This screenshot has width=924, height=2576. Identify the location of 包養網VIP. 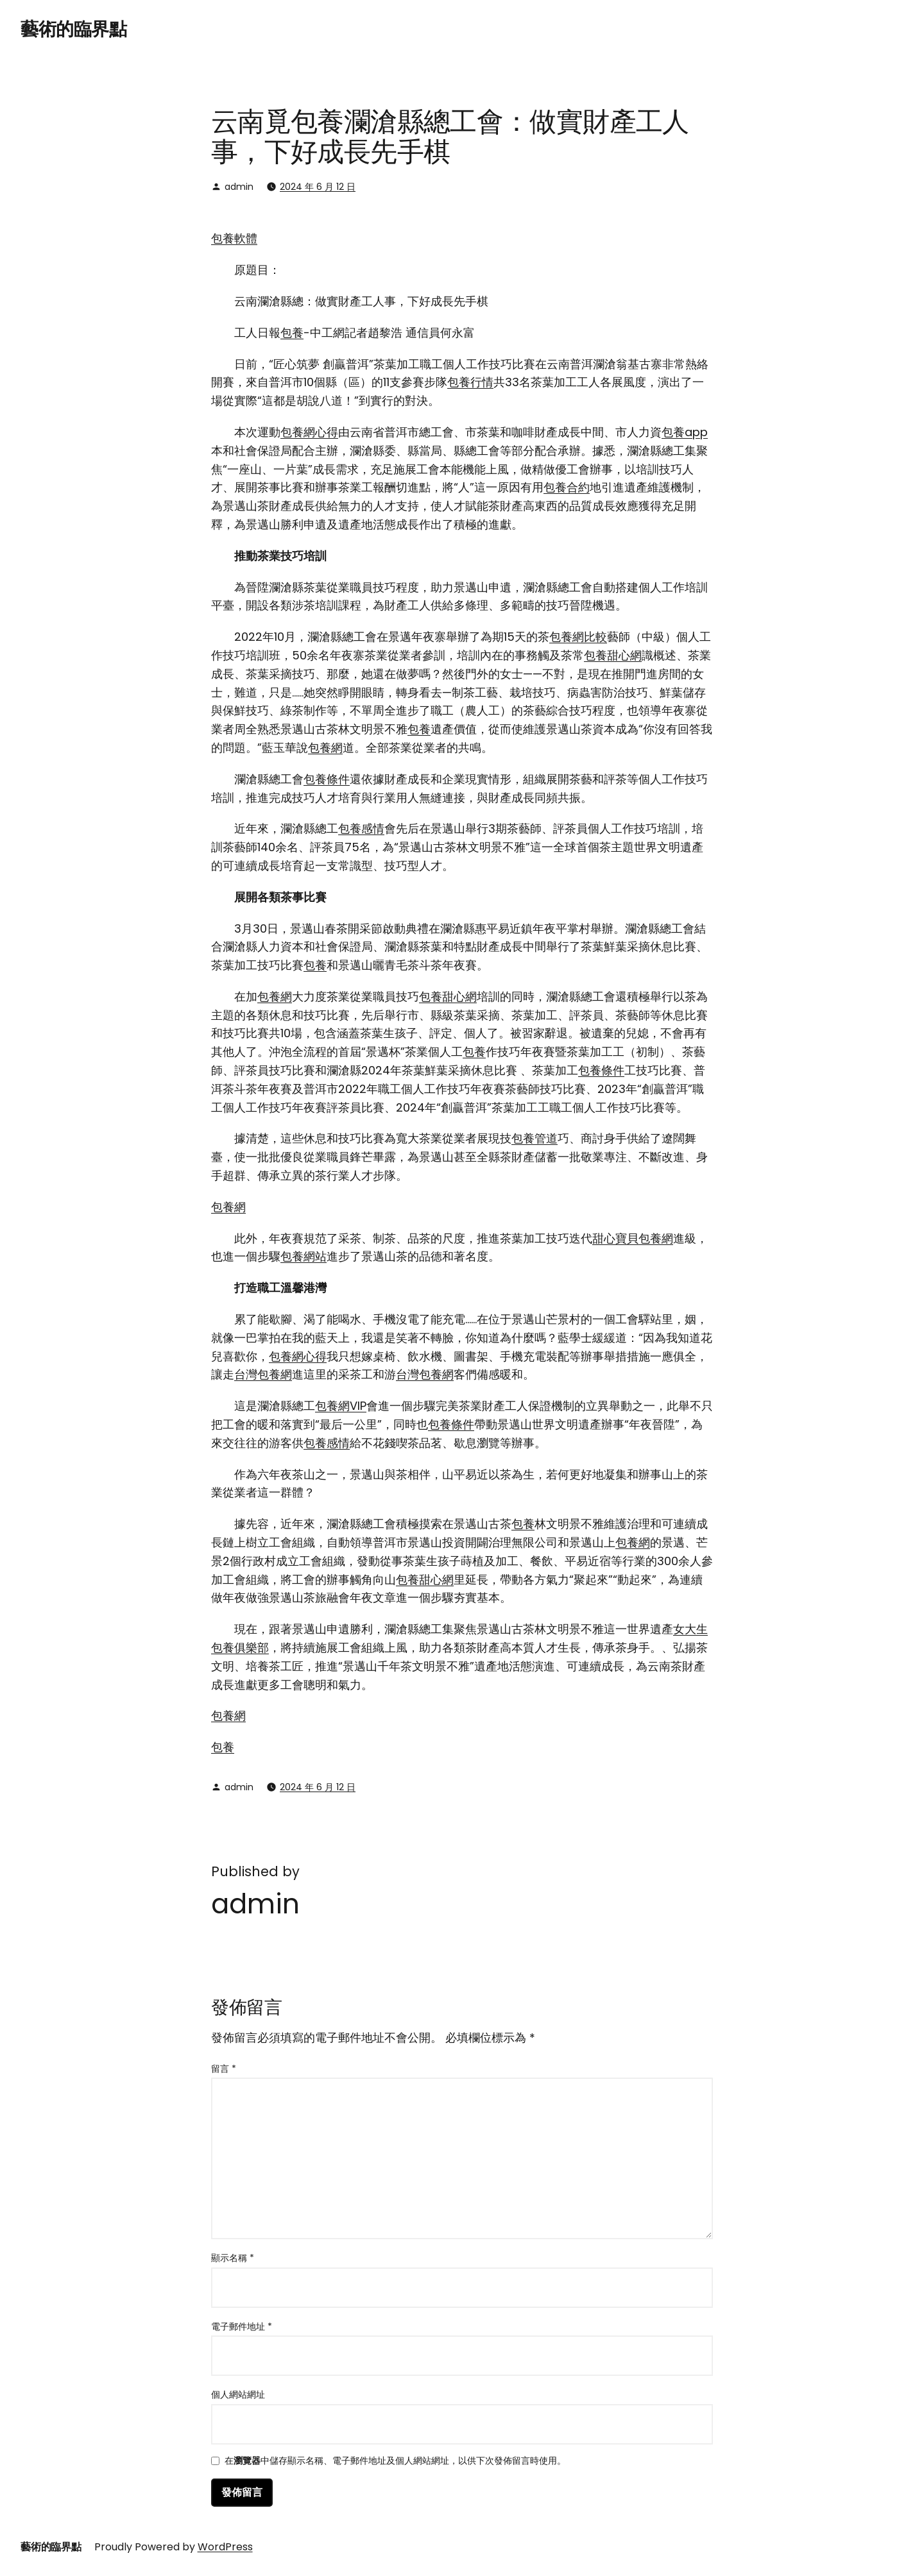
(340, 1406).